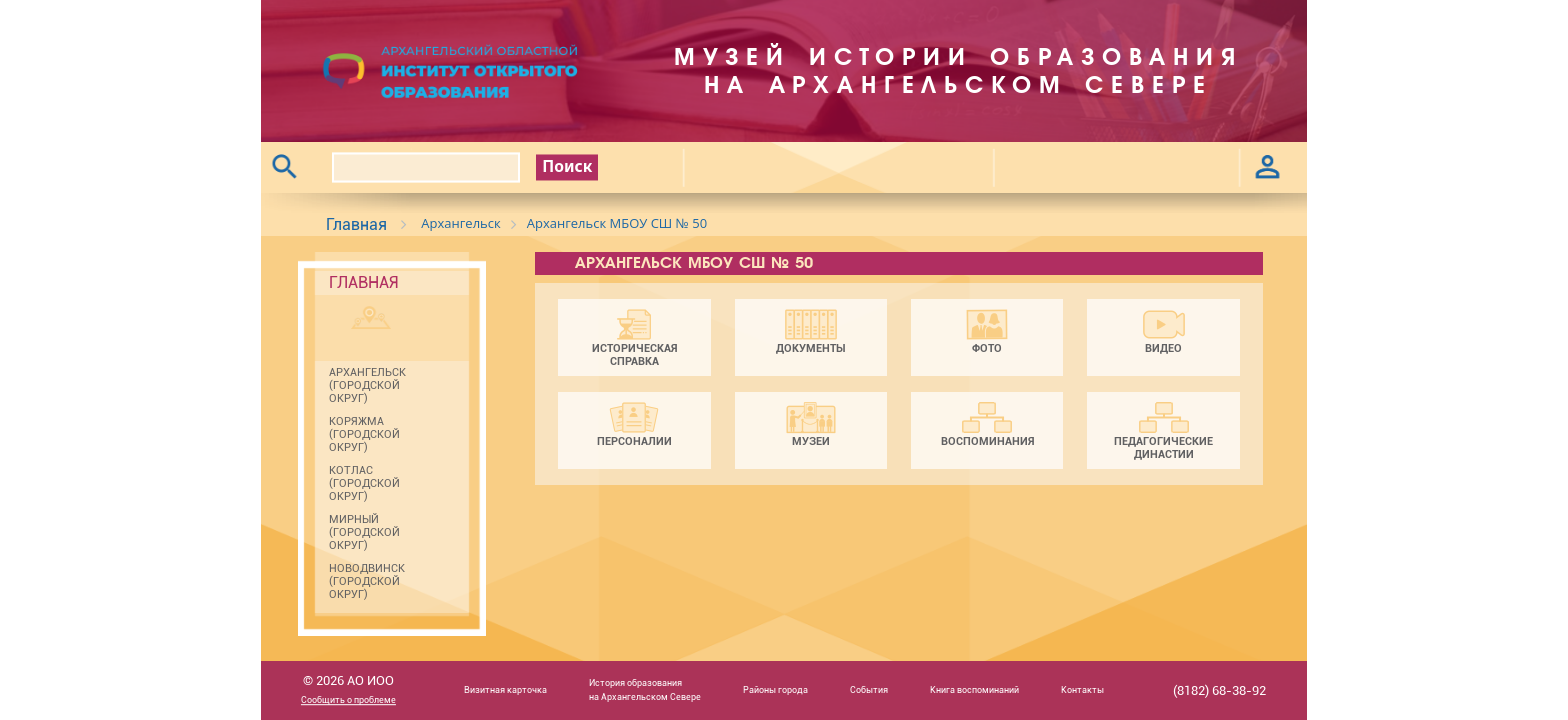 This screenshot has width=1568, height=720. I want to click on Главная, so click(356, 224).